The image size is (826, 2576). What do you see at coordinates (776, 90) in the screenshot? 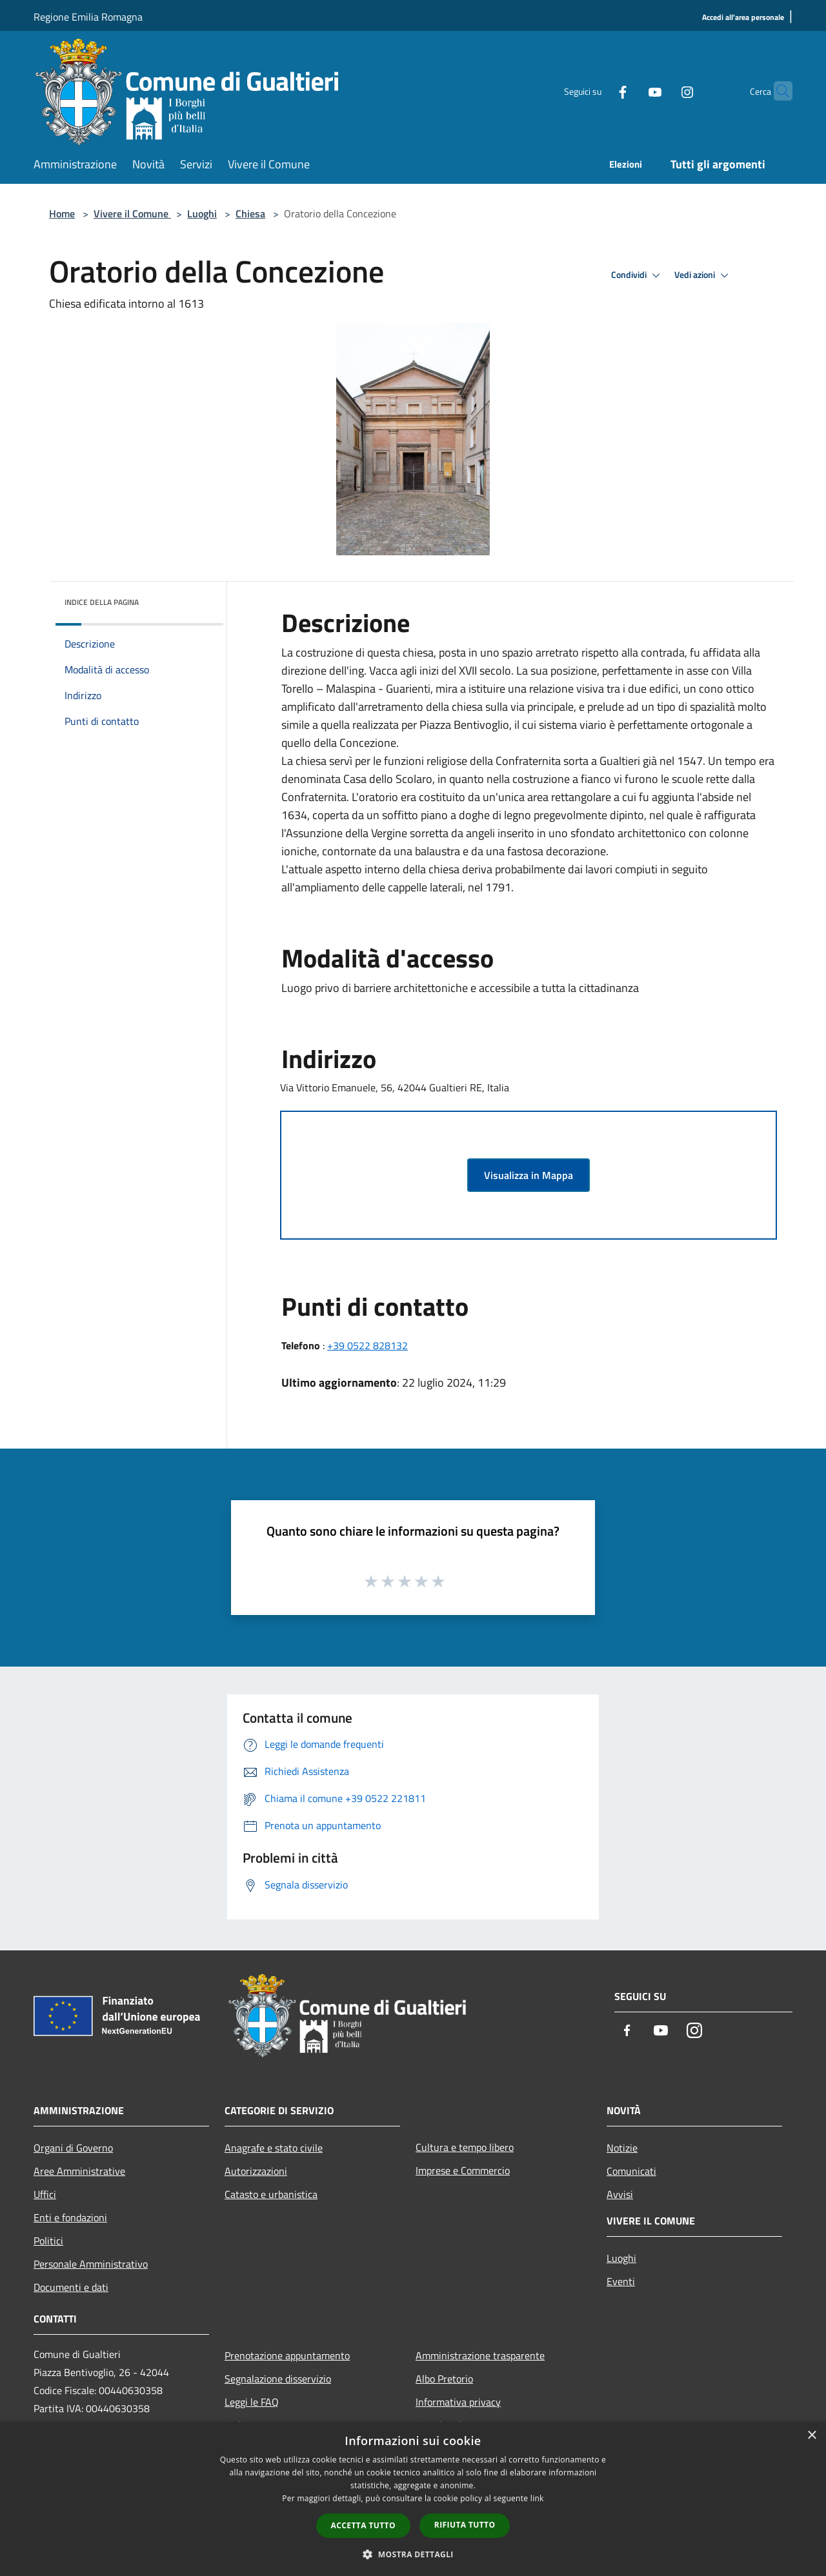
I see `[Cerca]` at bounding box center [776, 90].